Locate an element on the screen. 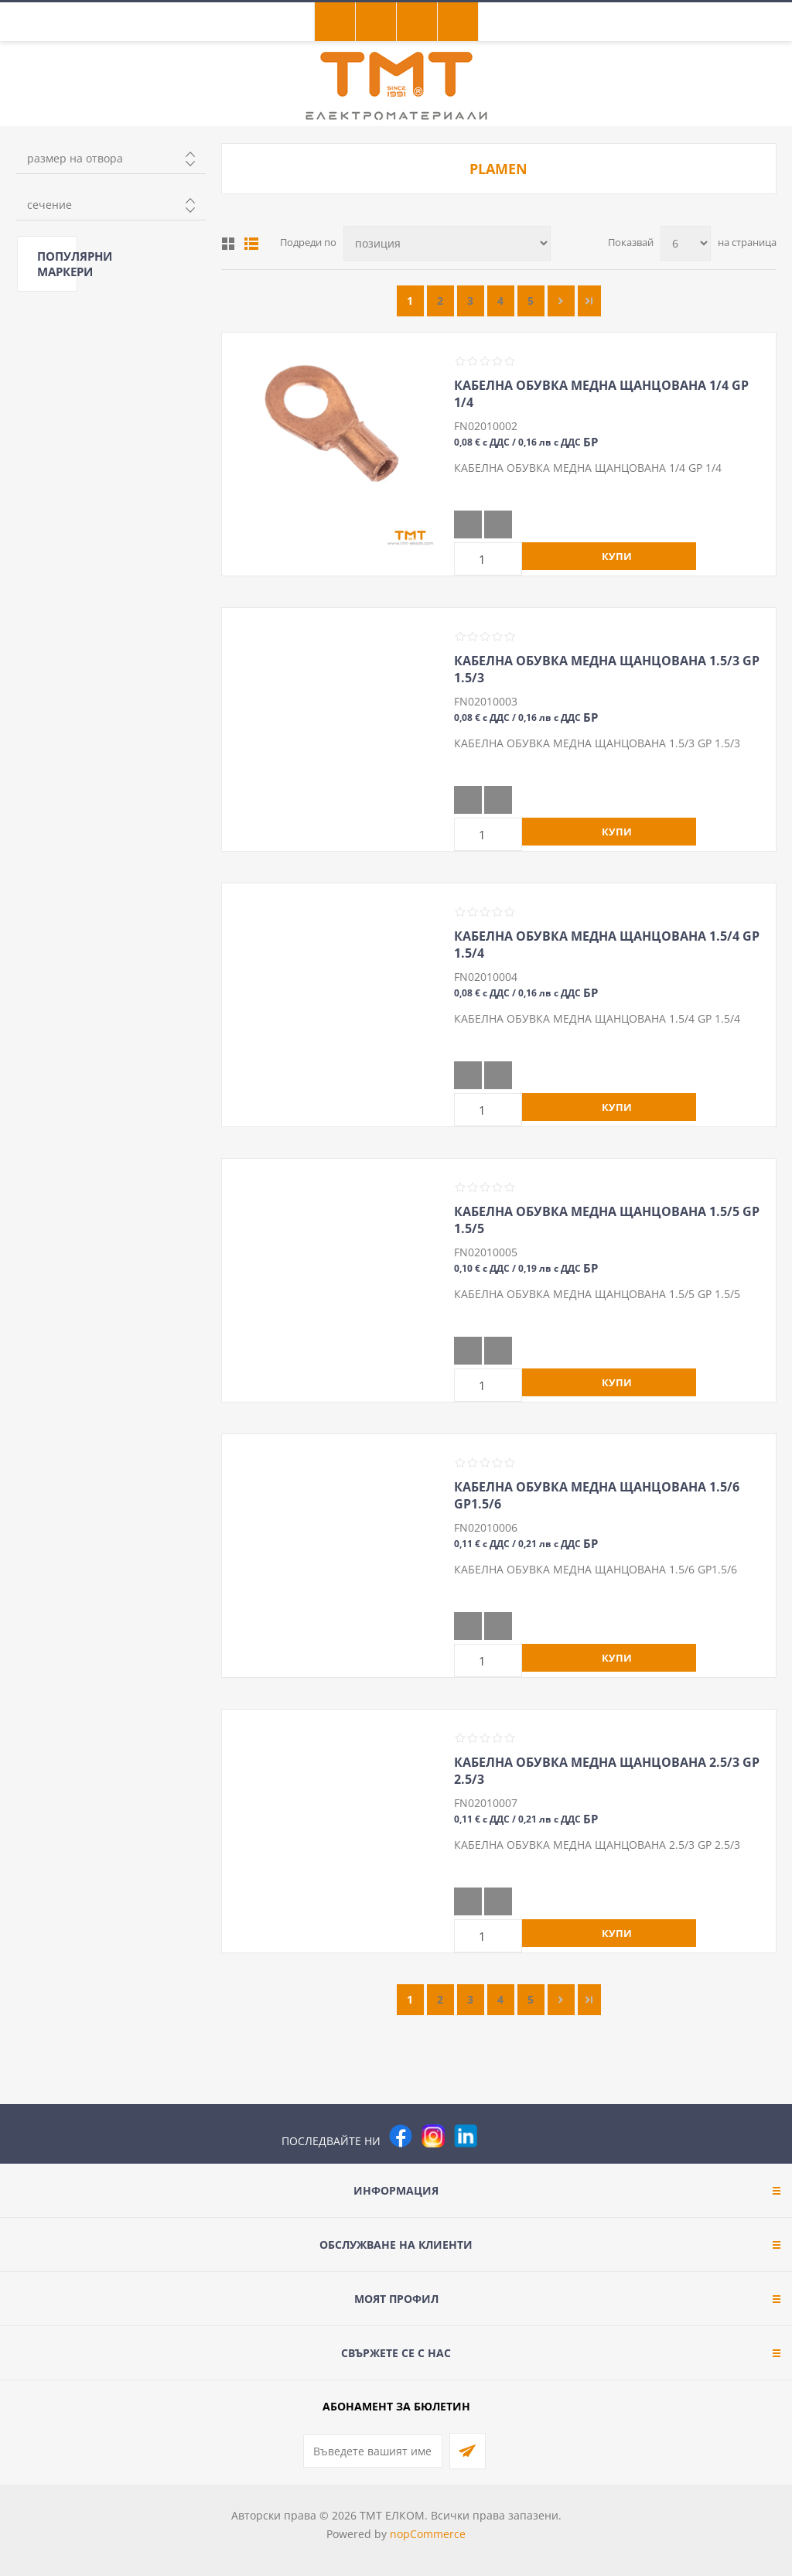 This screenshot has width=792, height=2576. КАБЕЛНА ОБУВКА МЕДНА ЩАНЦОВАНА 2.5/3 GP 2.5/3 is located at coordinates (607, 1771).